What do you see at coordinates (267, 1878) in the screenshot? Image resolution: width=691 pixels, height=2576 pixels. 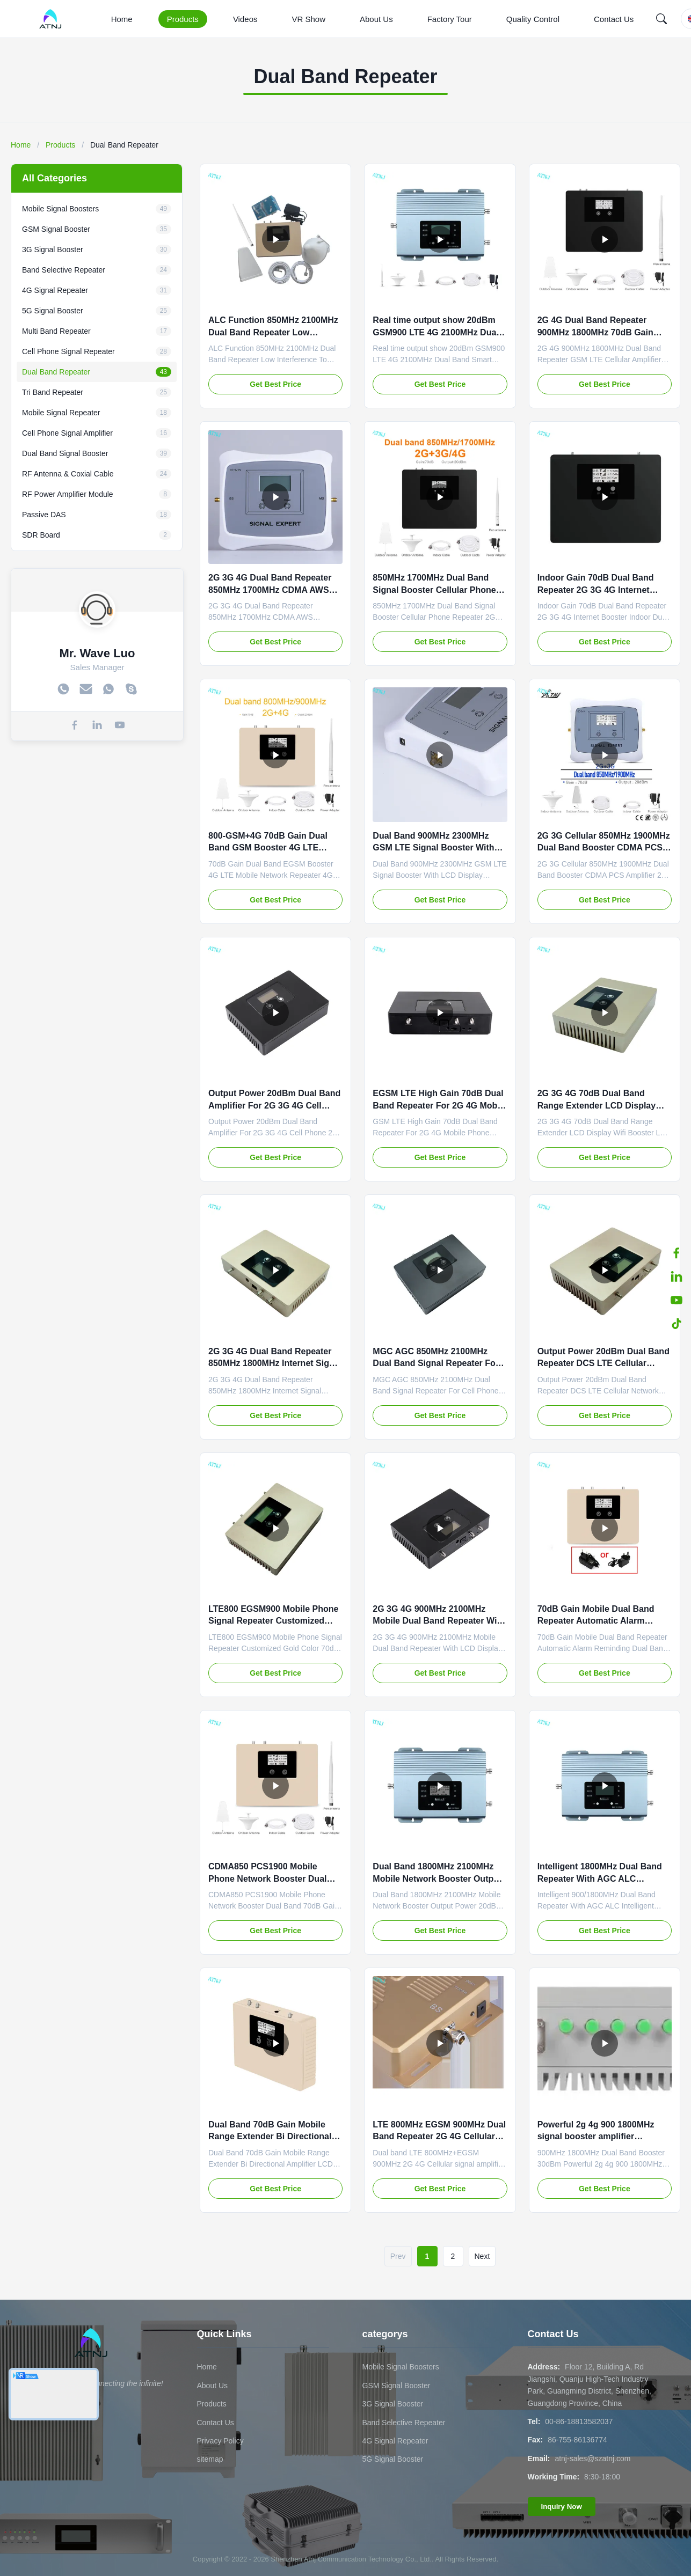 I see `CDMA850 PCS1900 Mobile Phone Network Booster Dual Band 70dB Gain` at bounding box center [267, 1878].